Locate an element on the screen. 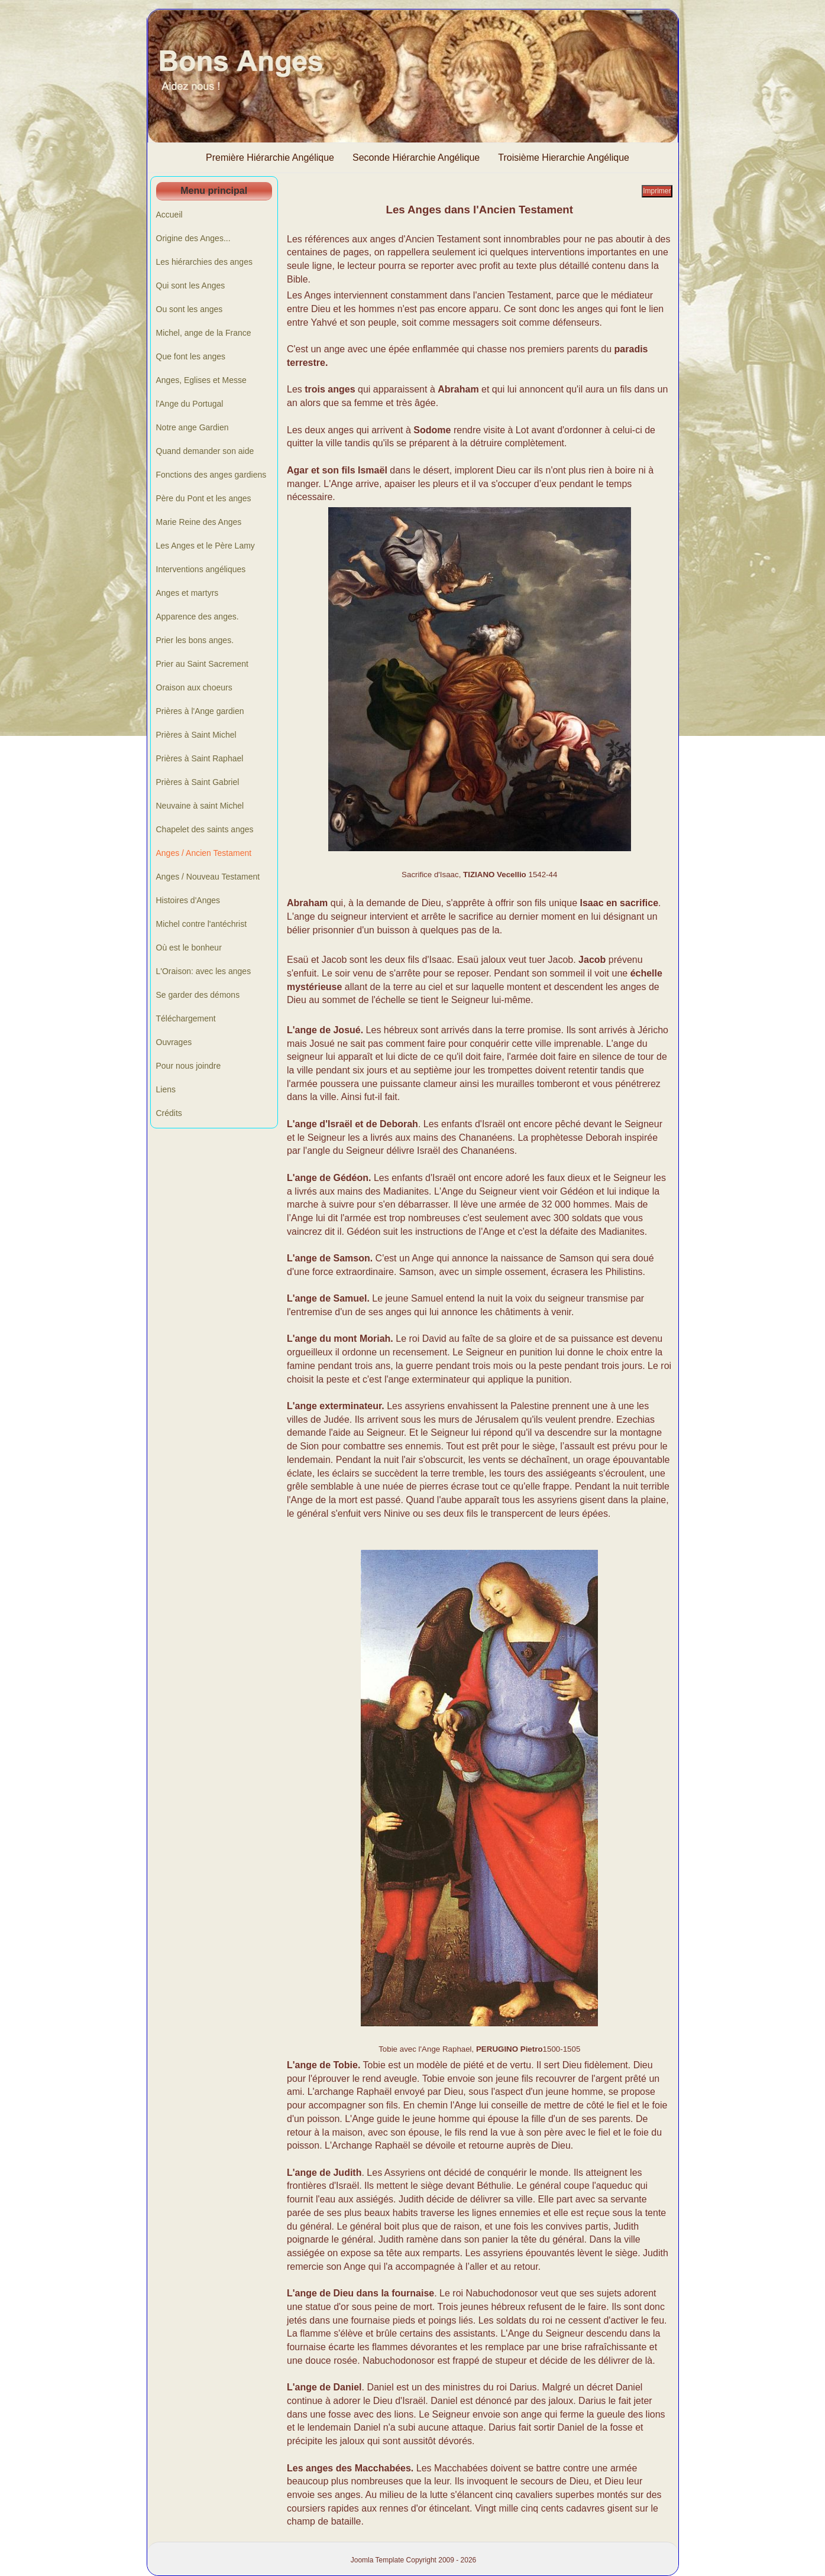 Image resolution: width=825 pixels, height=2576 pixels. Joomla Template is located at coordinates (378, 2560).